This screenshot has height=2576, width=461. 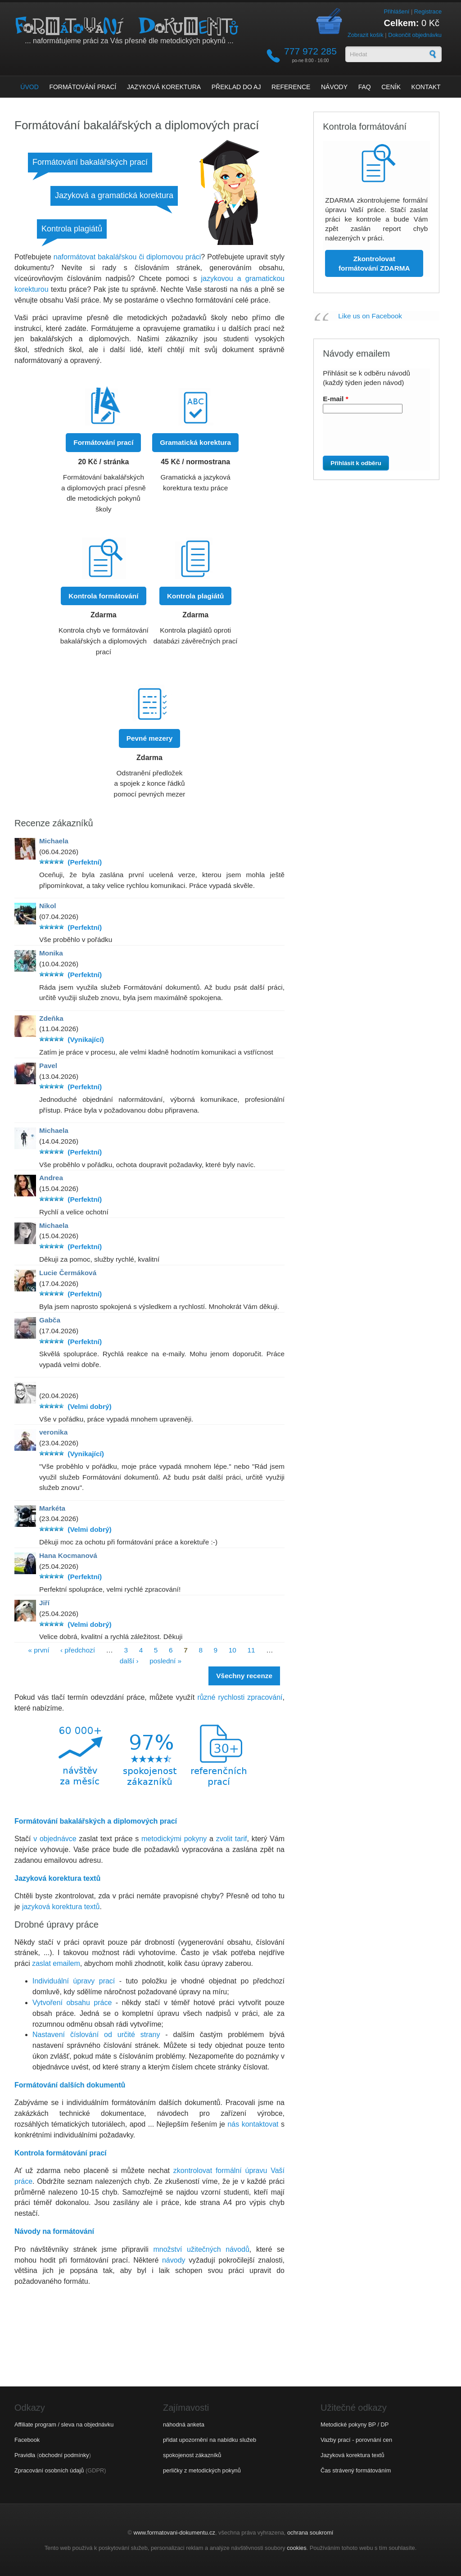 What do you see at coordinates (29, 87) in the screenshot?
I see `Úvod` at bounding box center [29, 87].